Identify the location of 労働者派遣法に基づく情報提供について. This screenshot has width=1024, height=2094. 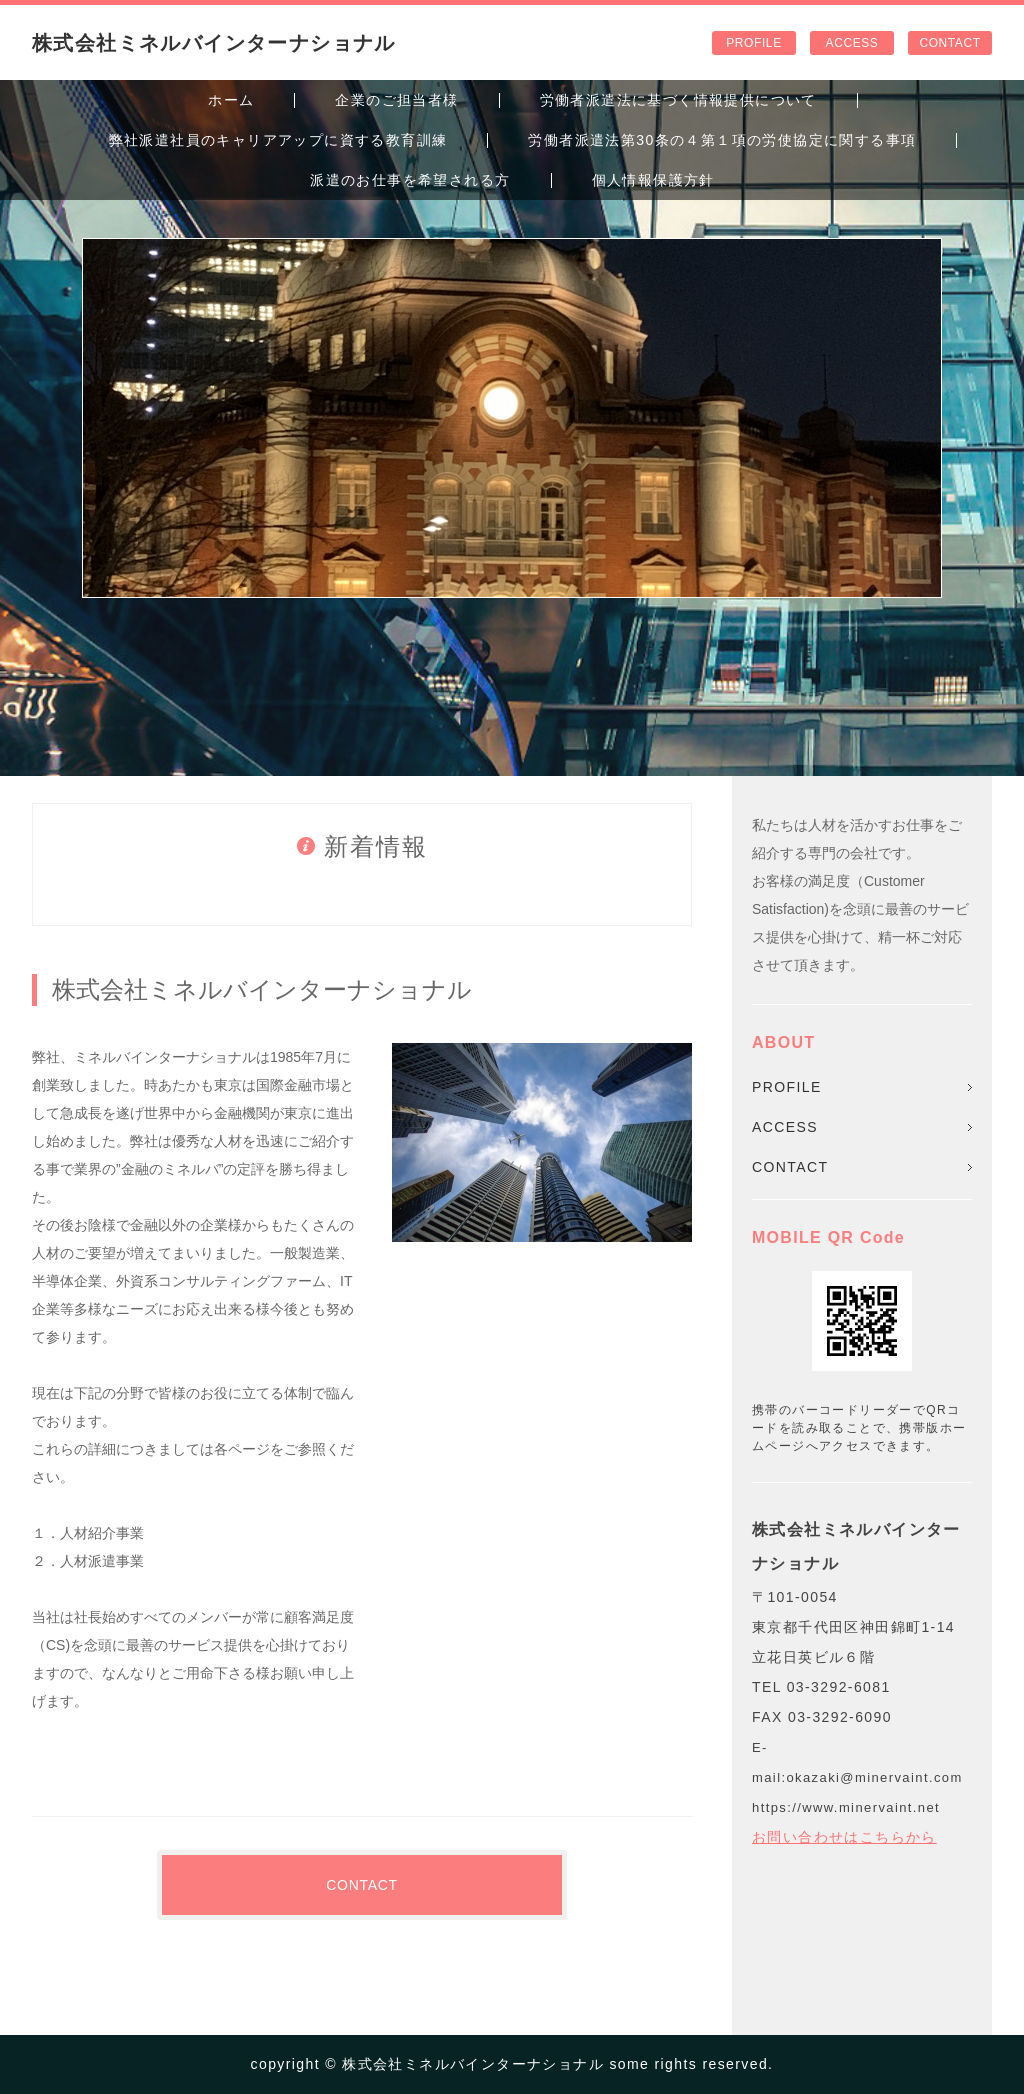
(678, 100).